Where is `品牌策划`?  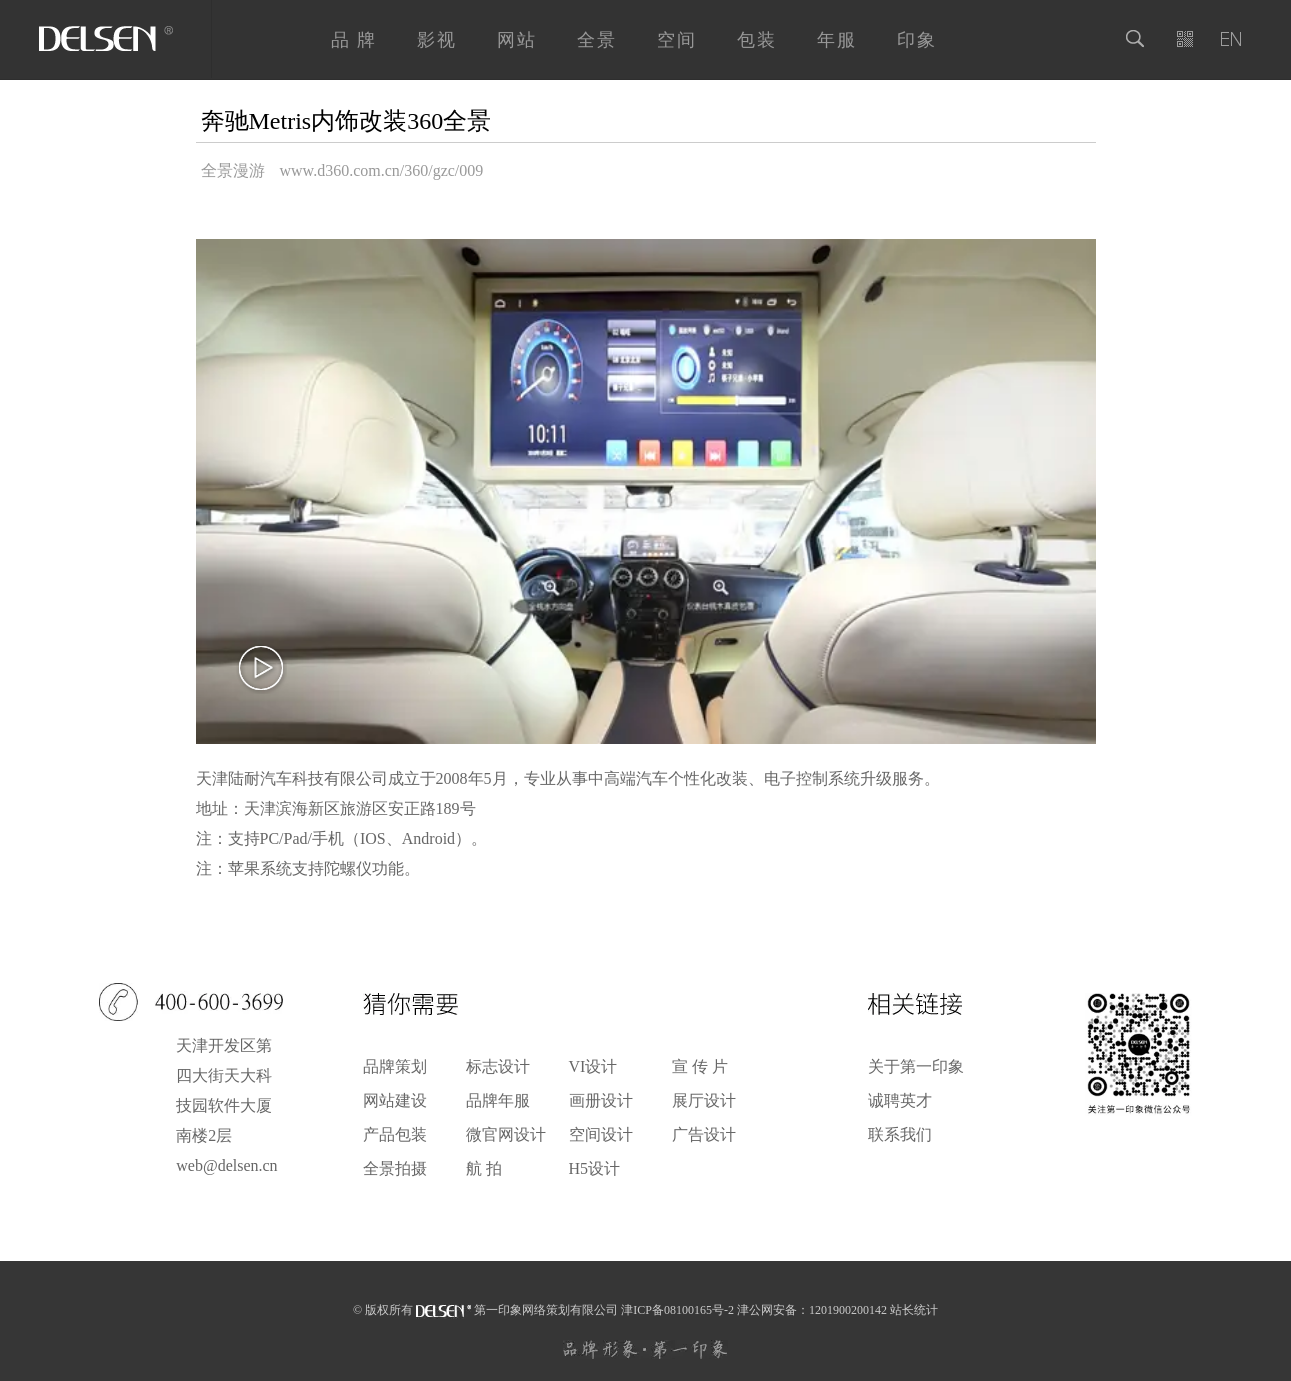
品牌策划 is located at coordinates (395, 1067).